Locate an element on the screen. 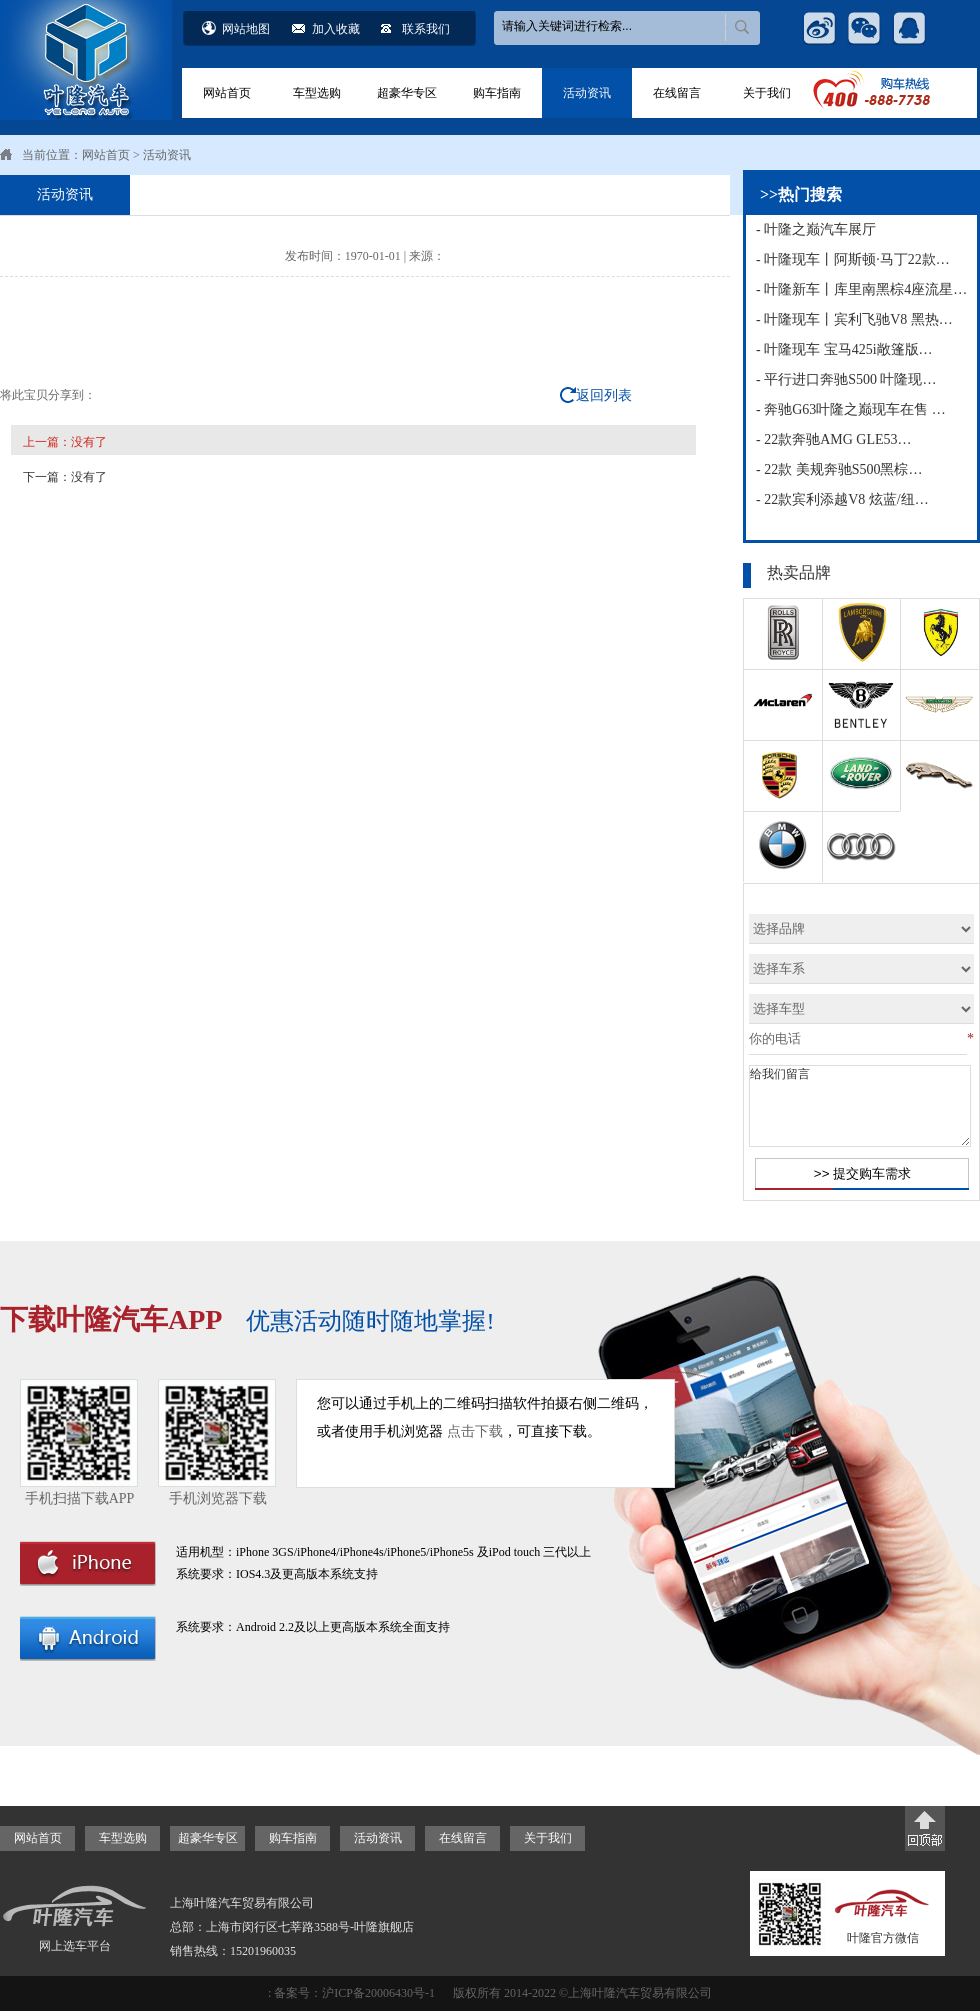 The image size is (980, 2011). - 22款奔驰AMG GLE53… is located at coordinates (834, 439).